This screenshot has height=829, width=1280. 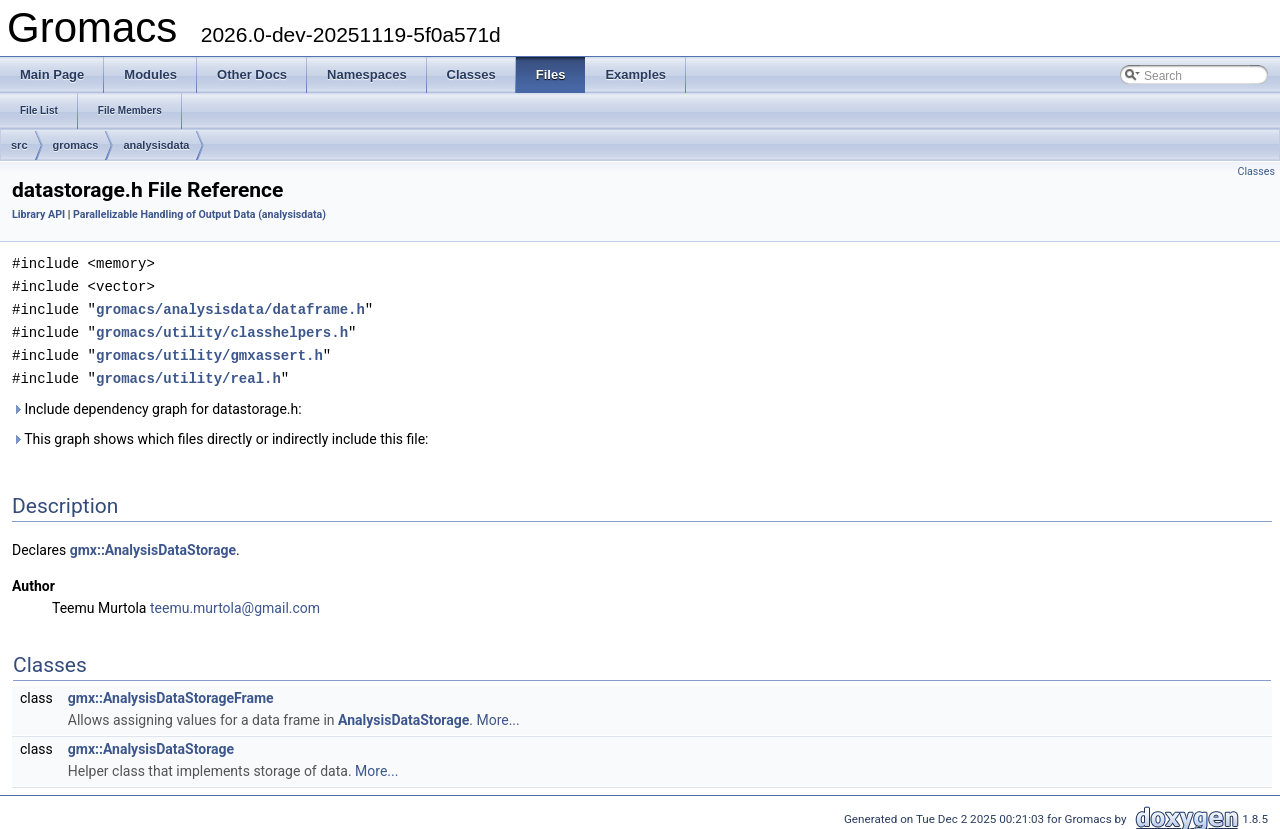 What do you see at coordinates (19, 145) in the screenshot?
I see `src` at bounding box center [19, 145].